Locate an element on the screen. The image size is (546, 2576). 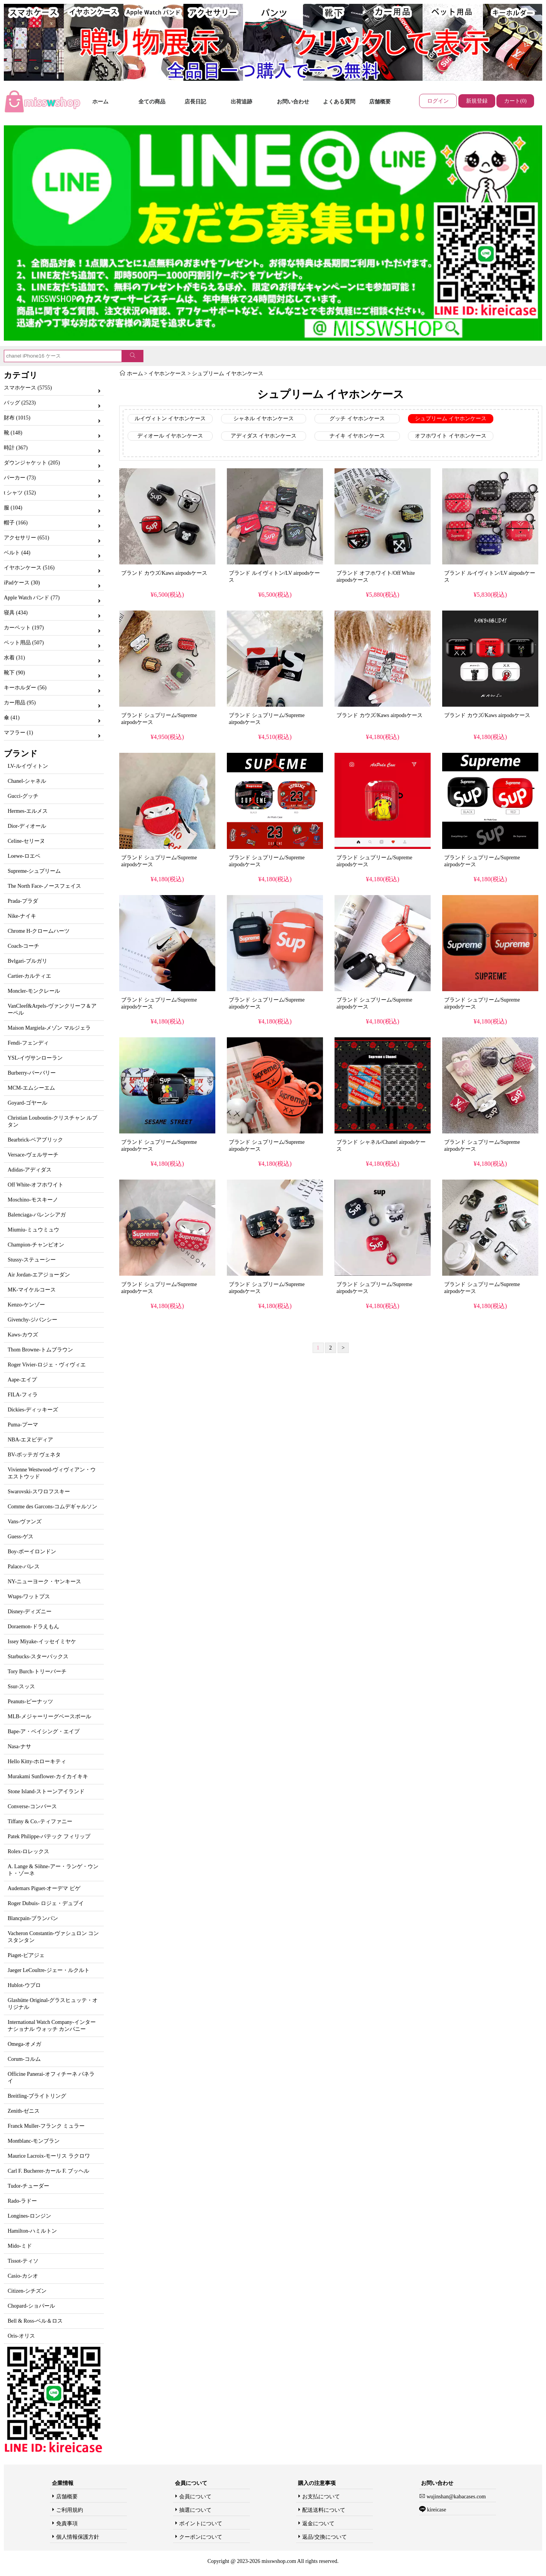
Carl F. Bucherer-カール F. ブッヘル is located at coordinates (48, 2171).